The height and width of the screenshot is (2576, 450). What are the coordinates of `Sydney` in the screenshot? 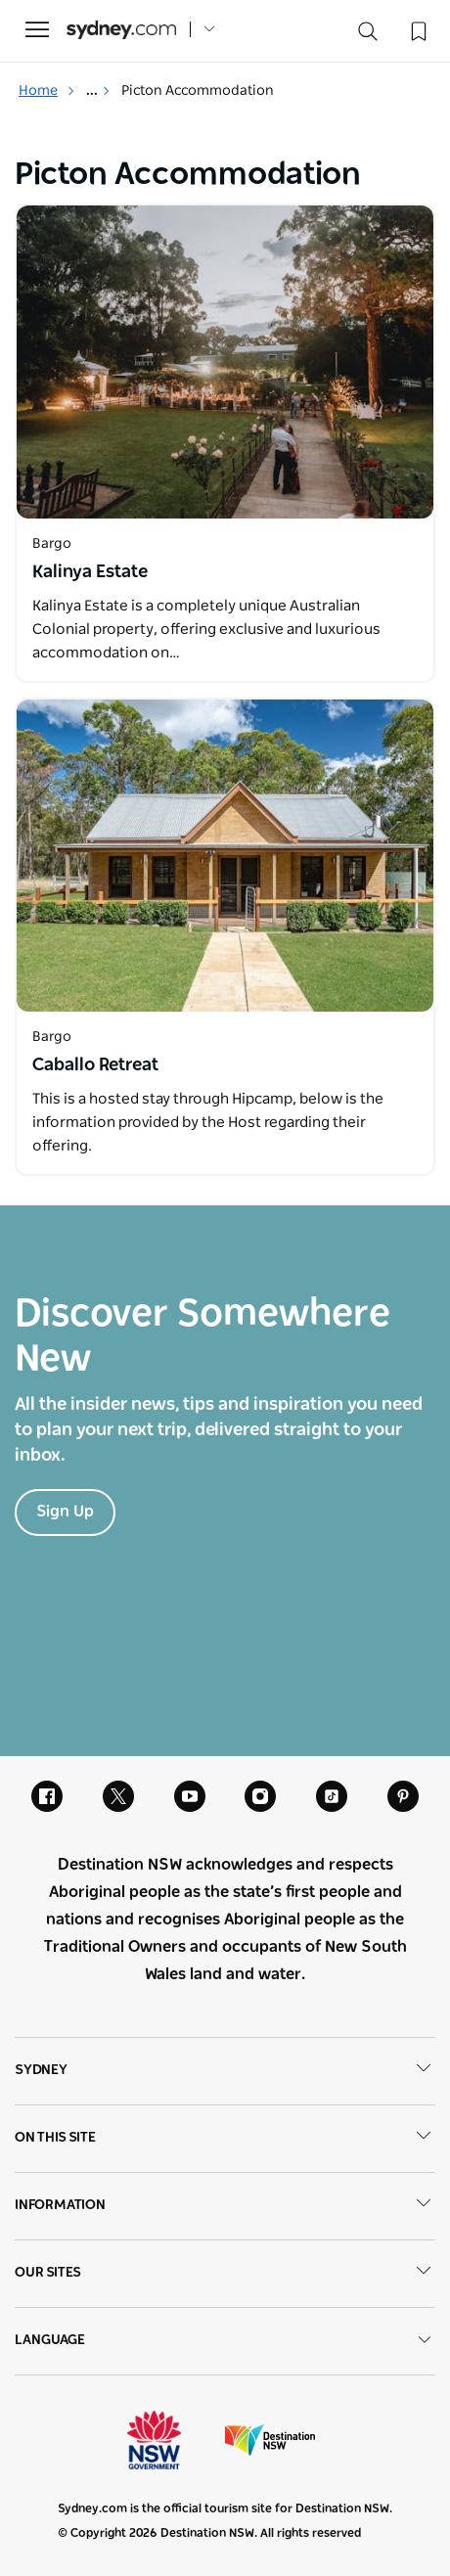 It's located at (225, 2071).